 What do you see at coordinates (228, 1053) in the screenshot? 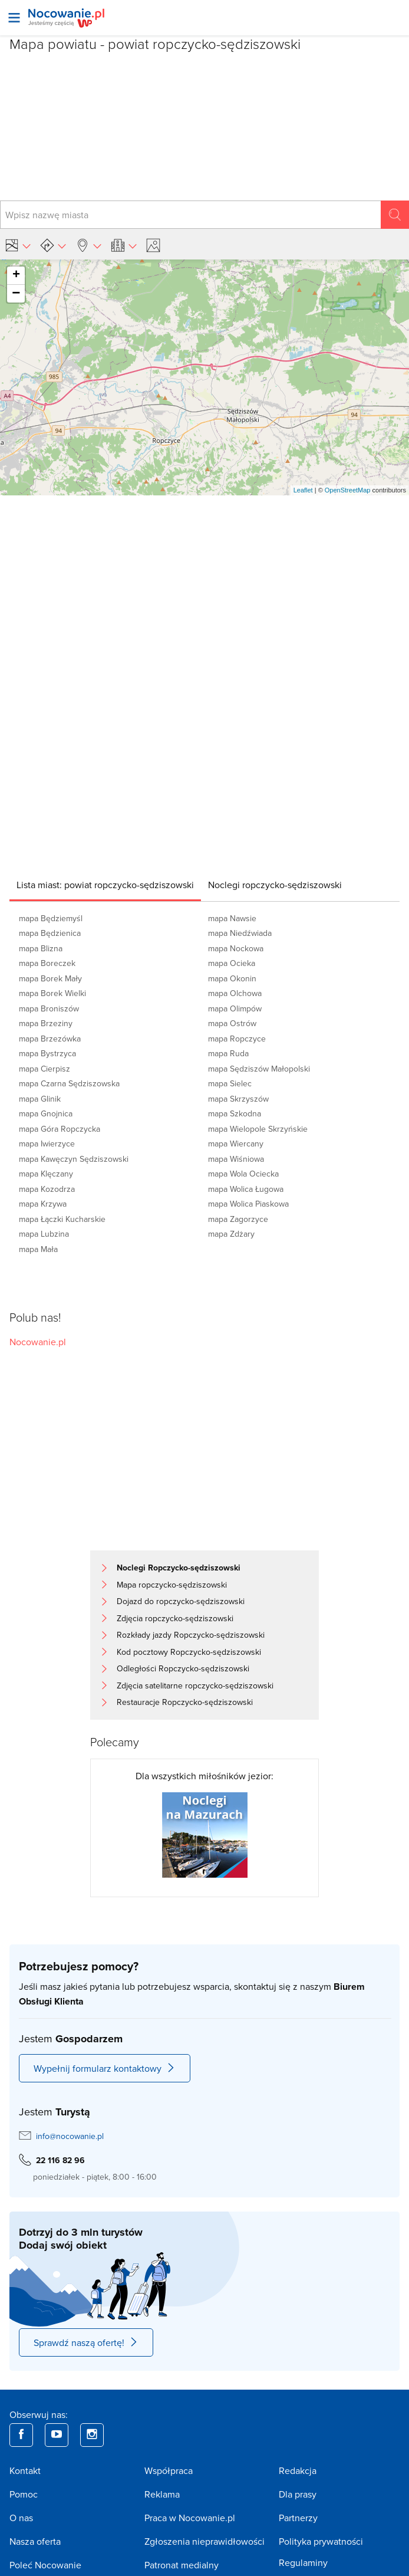
I see `mapa Ruda` at bounding box center [228, 1053].